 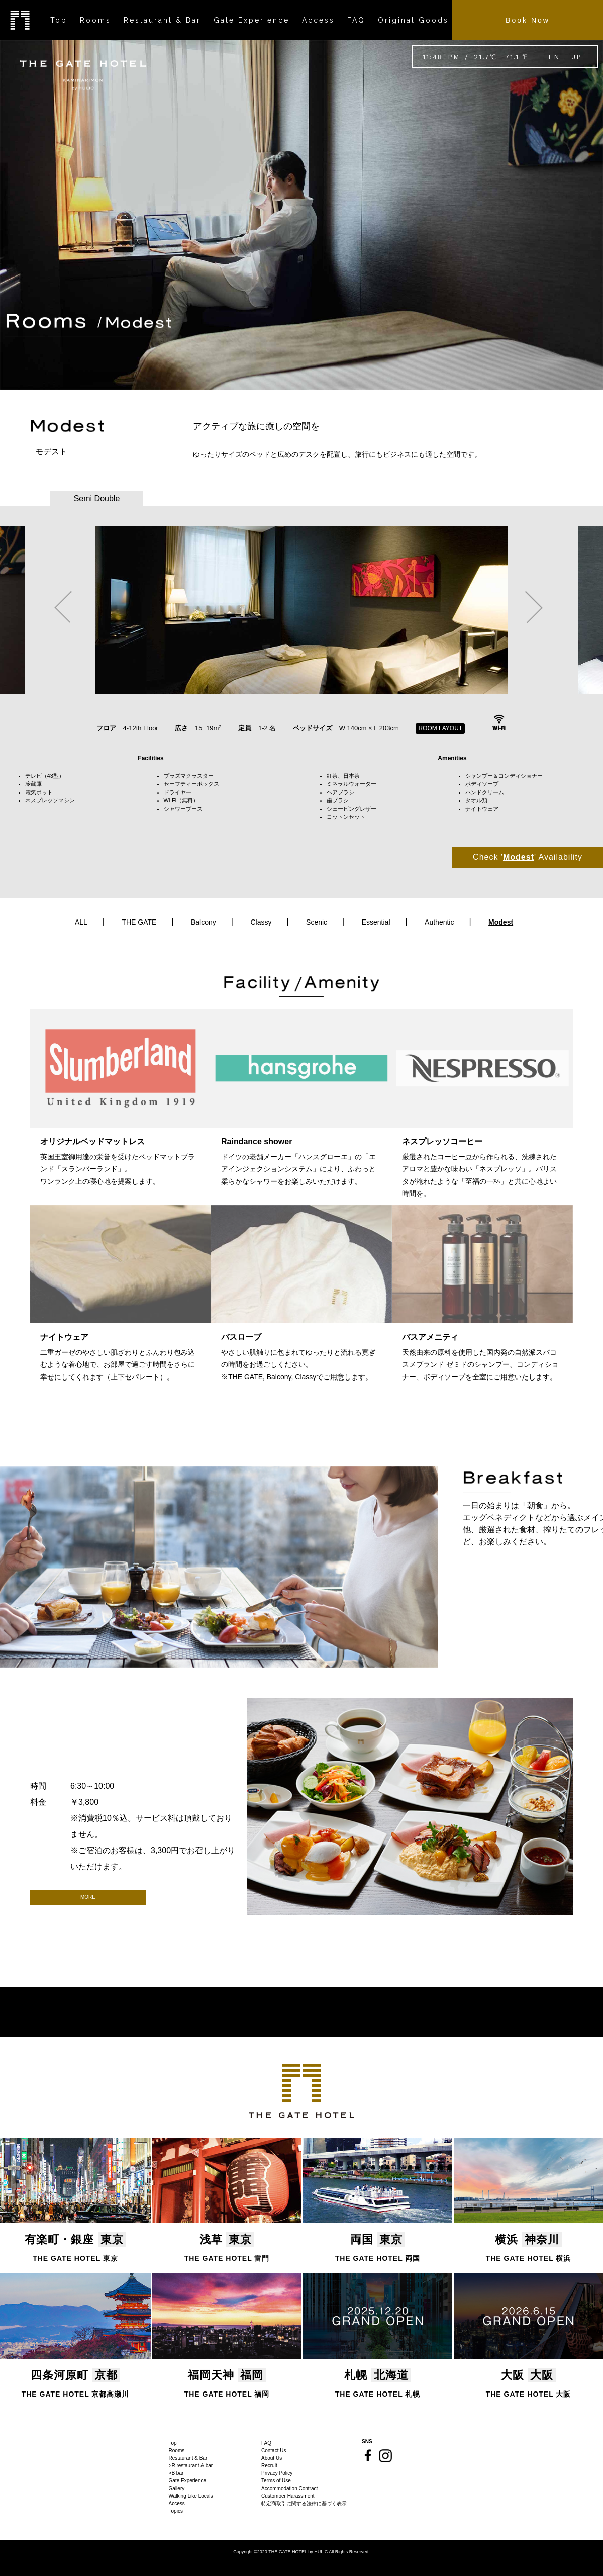 What do you see at coordinates (368, 2455) in the screenshot?
I see `Facebook` at bounding box center [368, 2455].